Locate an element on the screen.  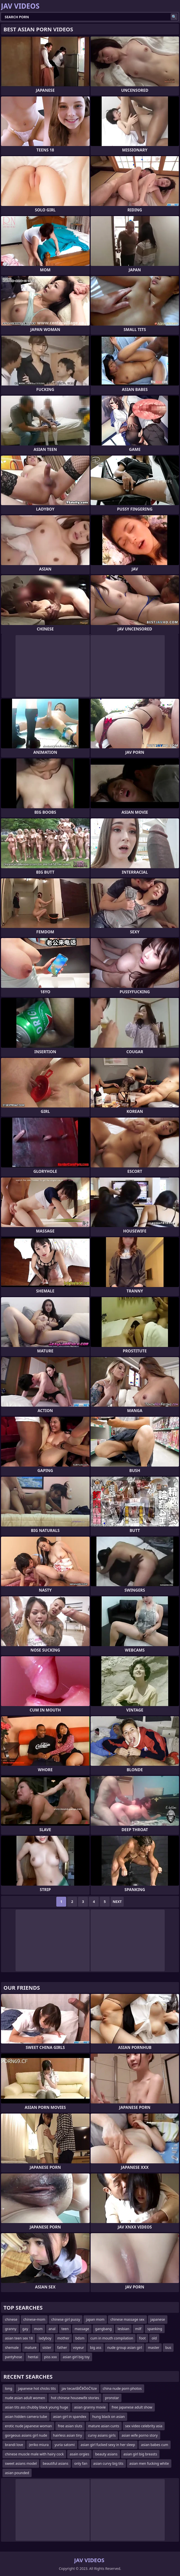
yuria satomi is located at coordinates (65, 2444).